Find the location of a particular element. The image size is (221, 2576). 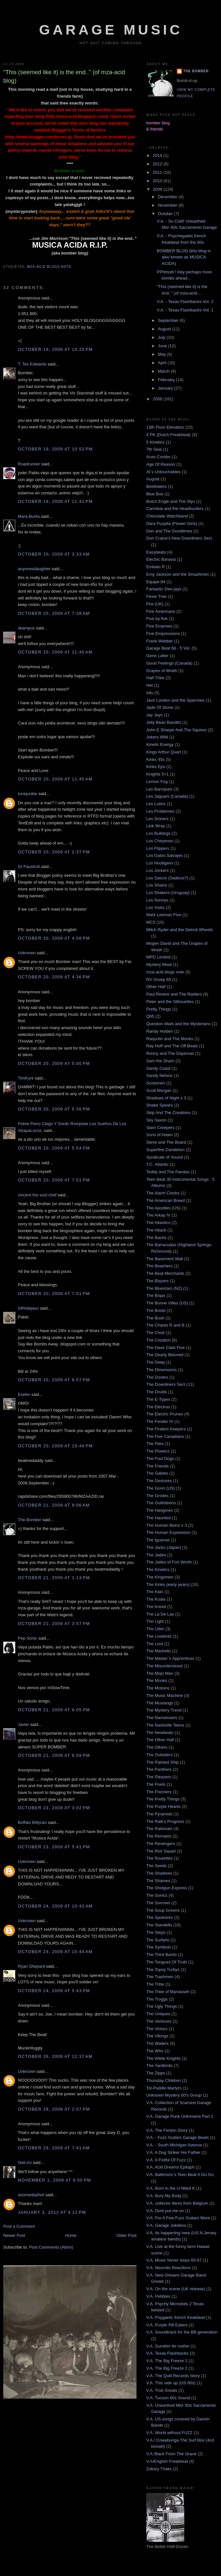

mza-acid blogs note is located at coordinates (49, 267).